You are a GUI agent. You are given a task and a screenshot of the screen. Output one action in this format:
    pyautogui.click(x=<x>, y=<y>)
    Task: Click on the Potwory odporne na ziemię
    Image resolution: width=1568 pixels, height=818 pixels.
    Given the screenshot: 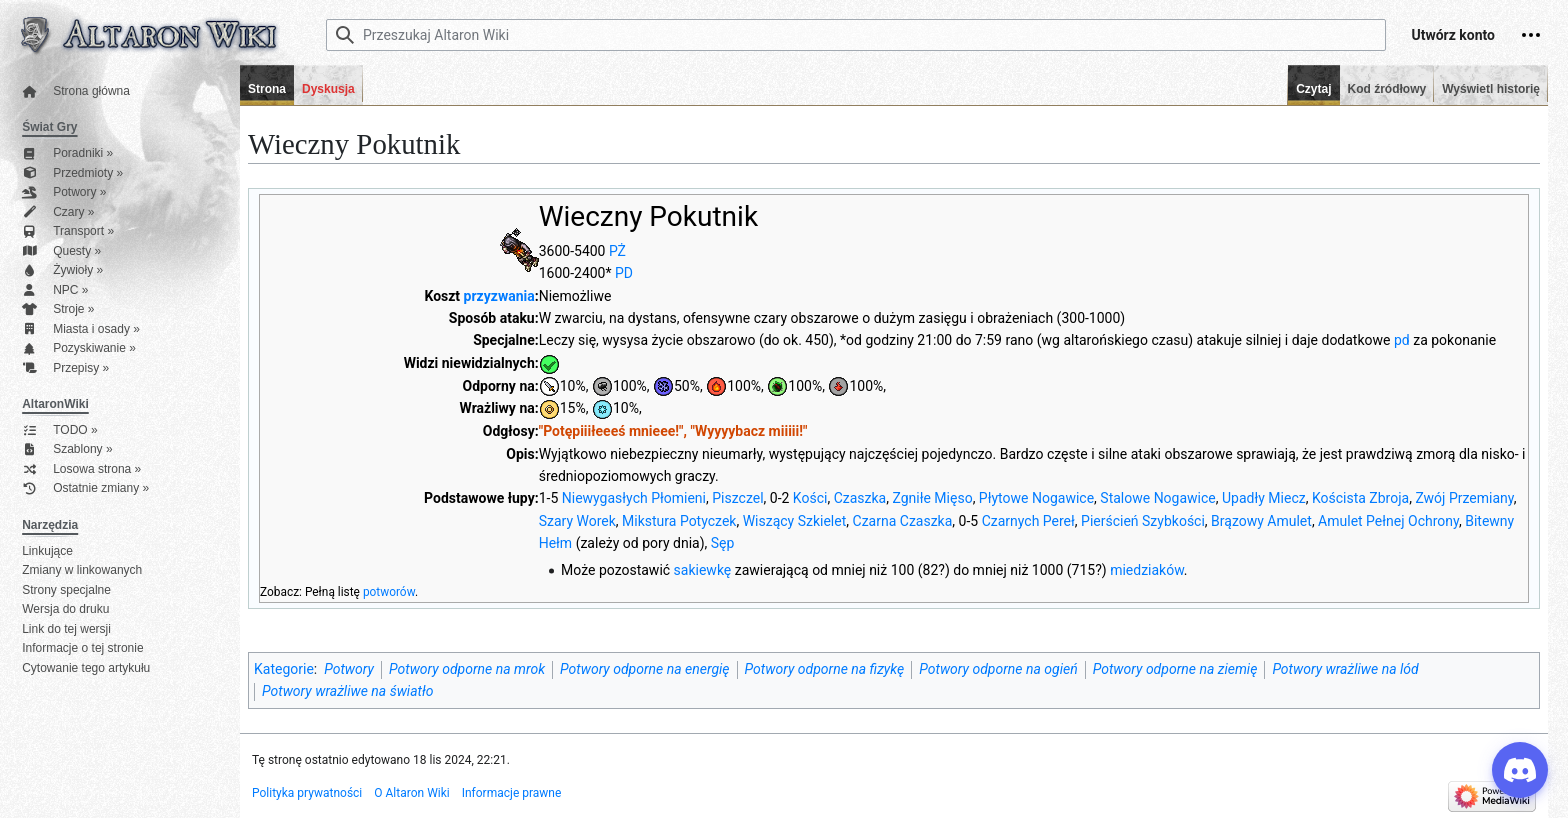 What is the action you would take?
    pyautogui.click(x=1175, y=669)
    